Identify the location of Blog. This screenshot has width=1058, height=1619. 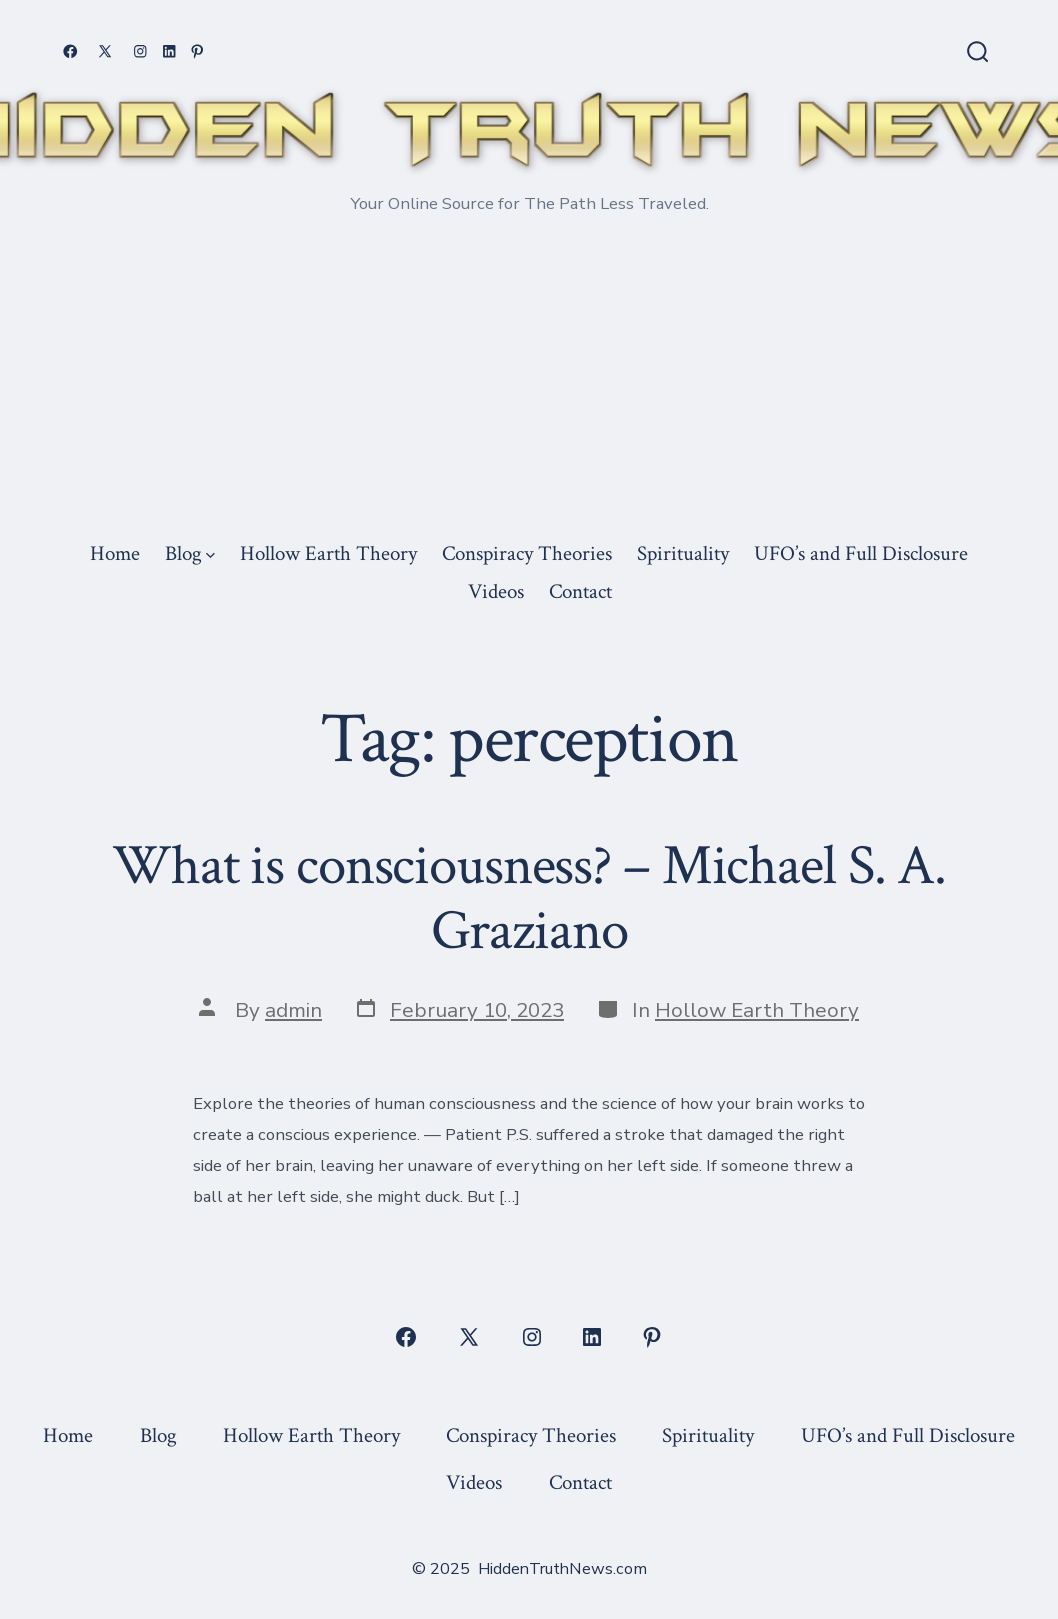
(190, 553).